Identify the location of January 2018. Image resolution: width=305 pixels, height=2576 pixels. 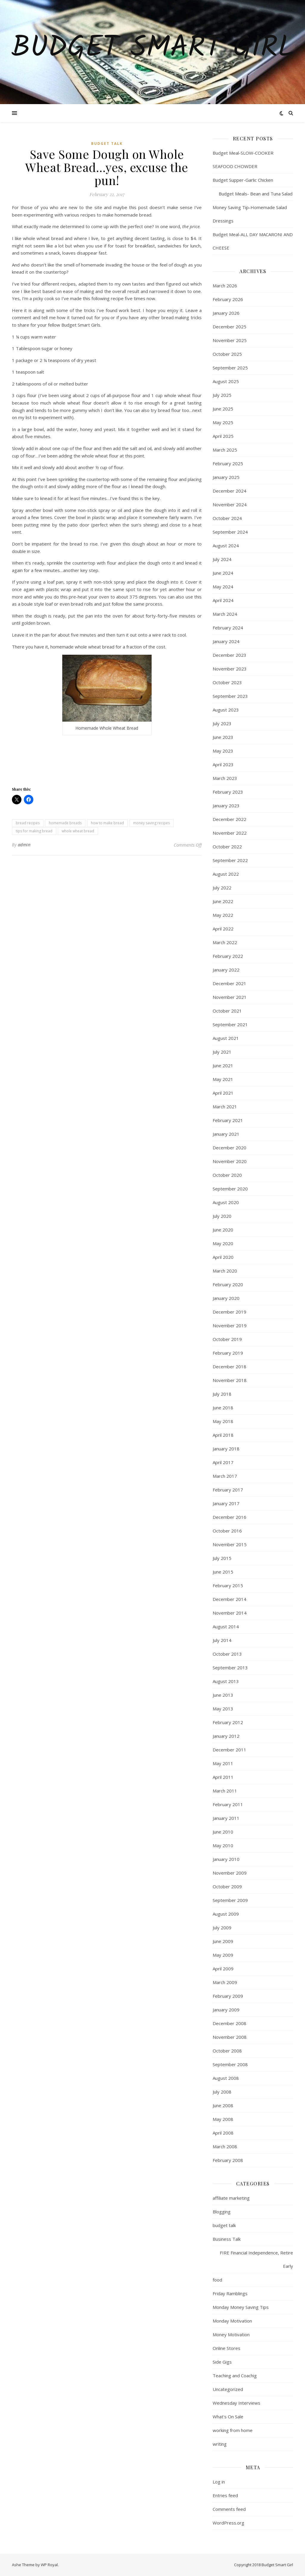
(226, 1449).